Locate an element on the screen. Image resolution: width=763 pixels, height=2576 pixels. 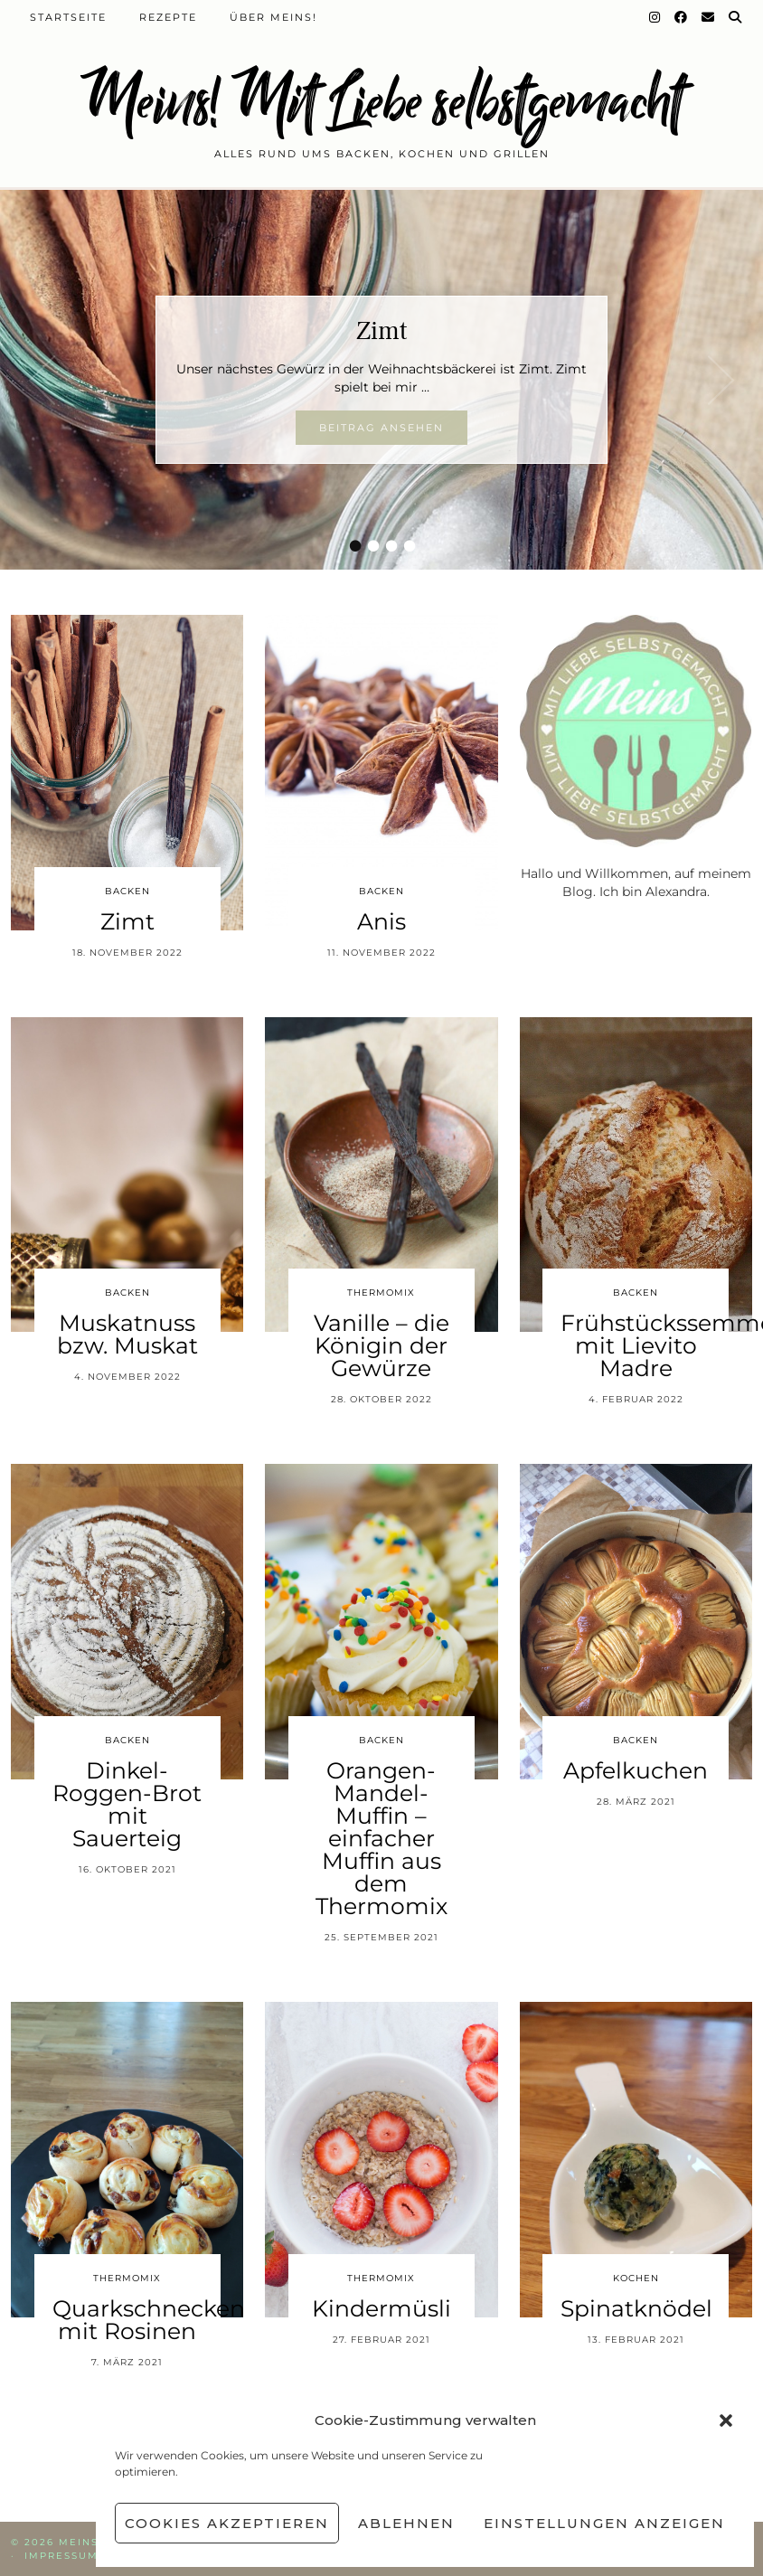
Kochen is located at coordinates (636, 2278).